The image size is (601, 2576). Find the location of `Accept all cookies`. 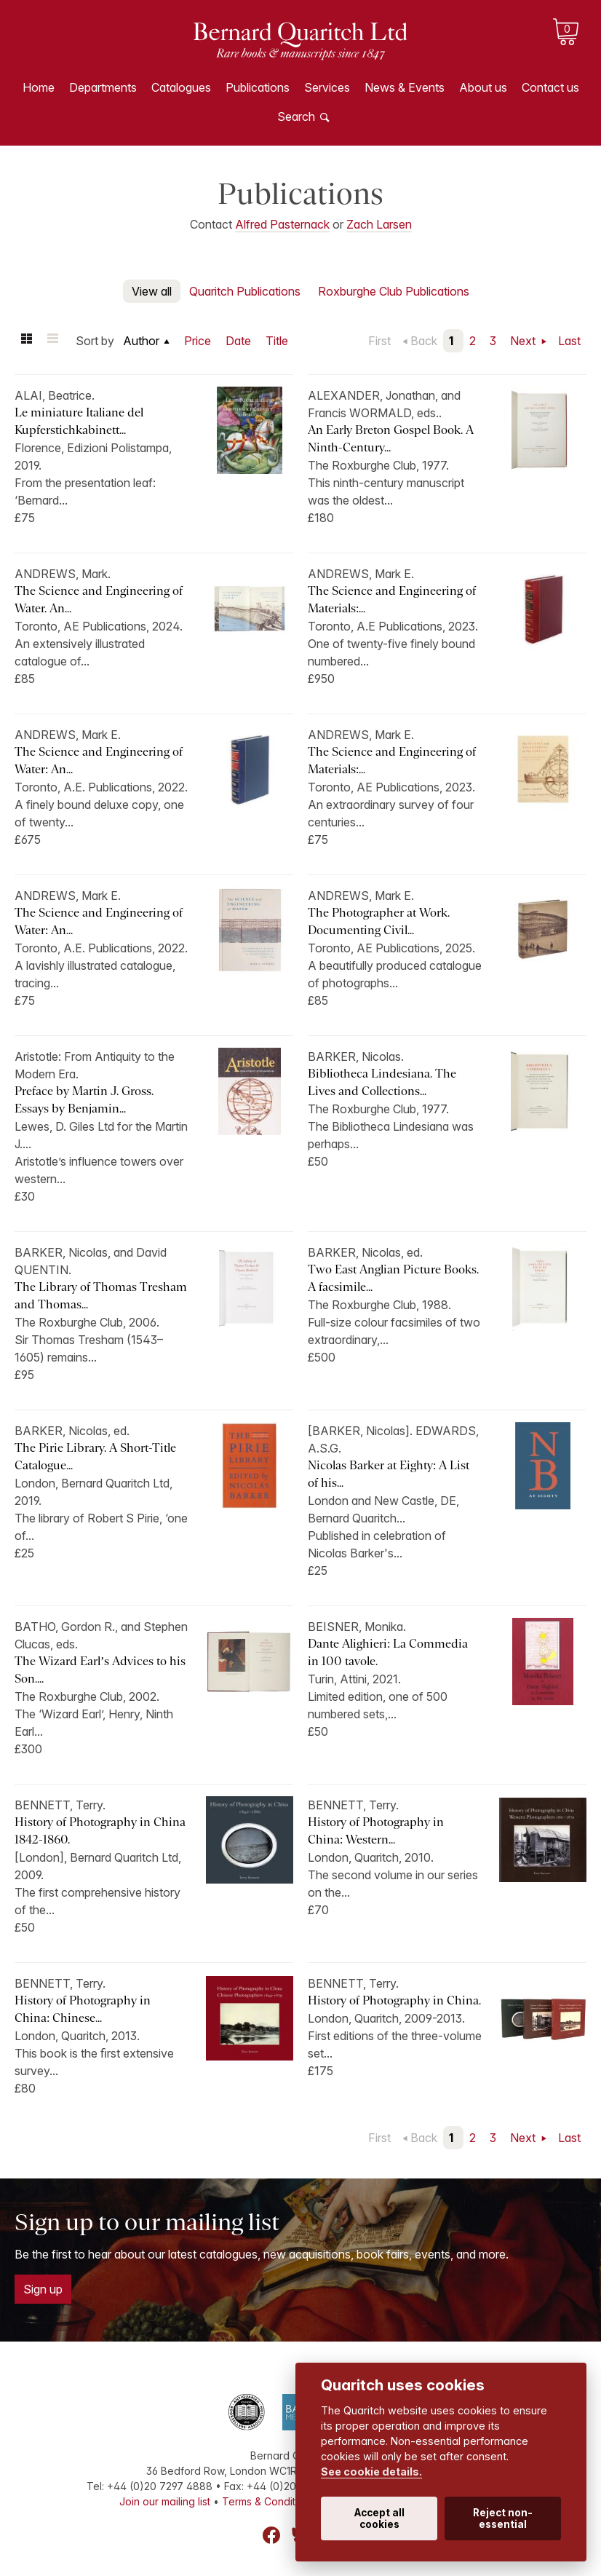

Accept all cookies is located at coordinates (379, 2518).